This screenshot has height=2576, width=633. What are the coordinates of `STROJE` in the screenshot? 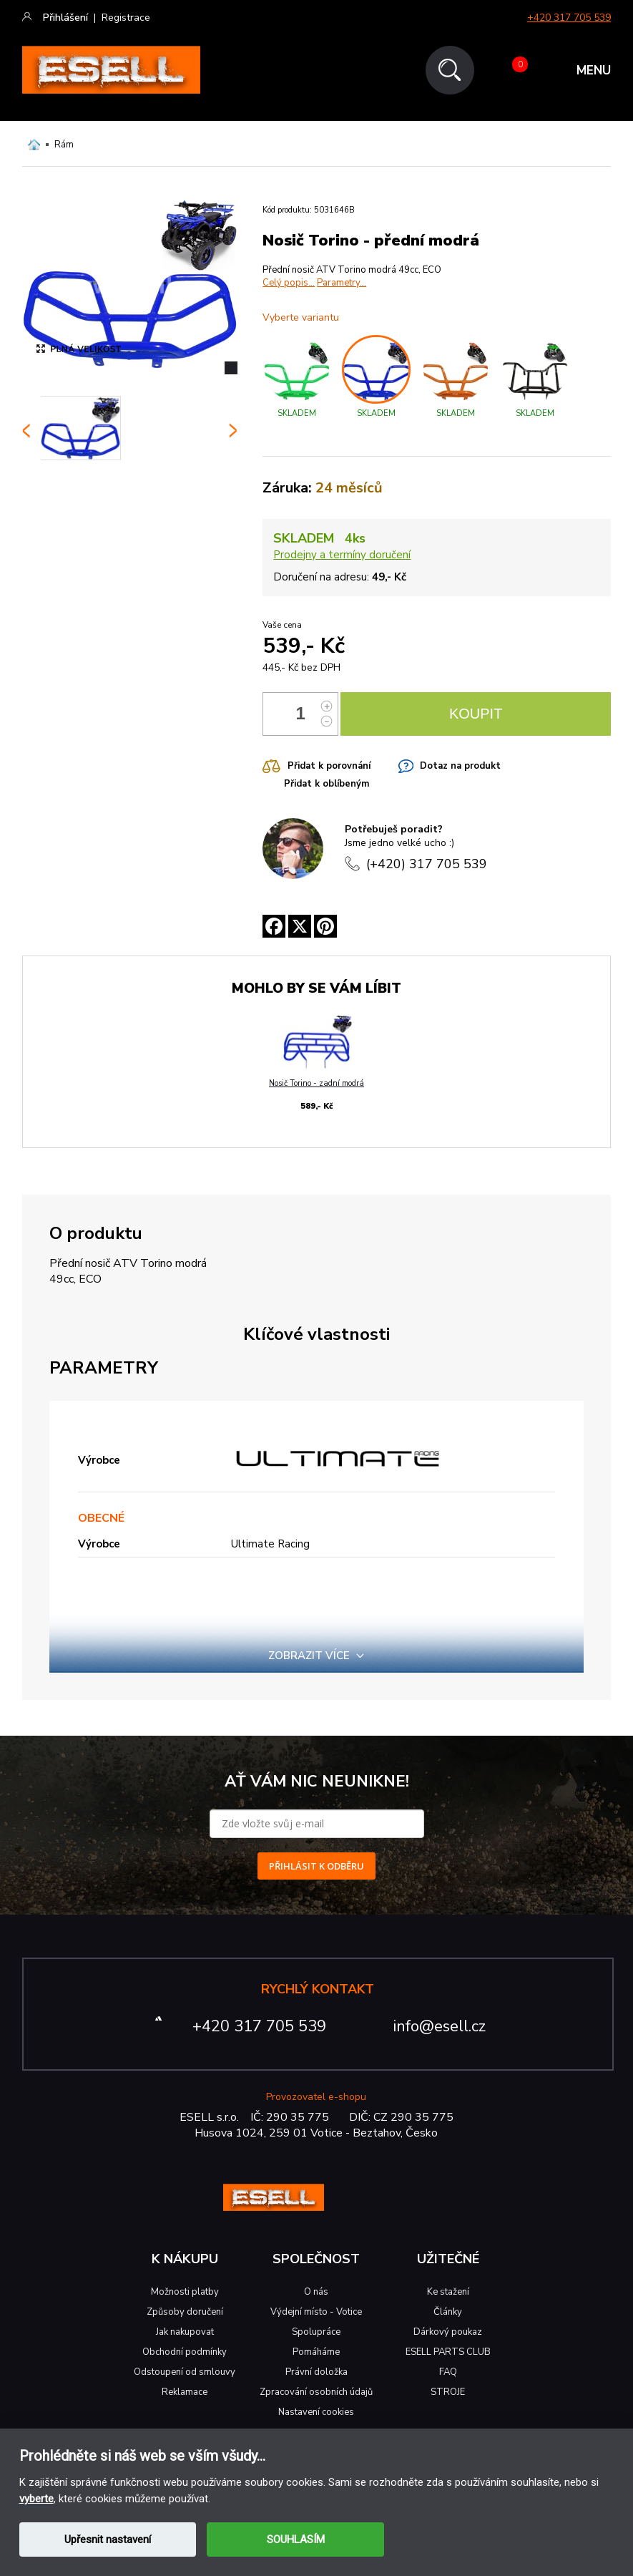 It's located at (448, 2392).